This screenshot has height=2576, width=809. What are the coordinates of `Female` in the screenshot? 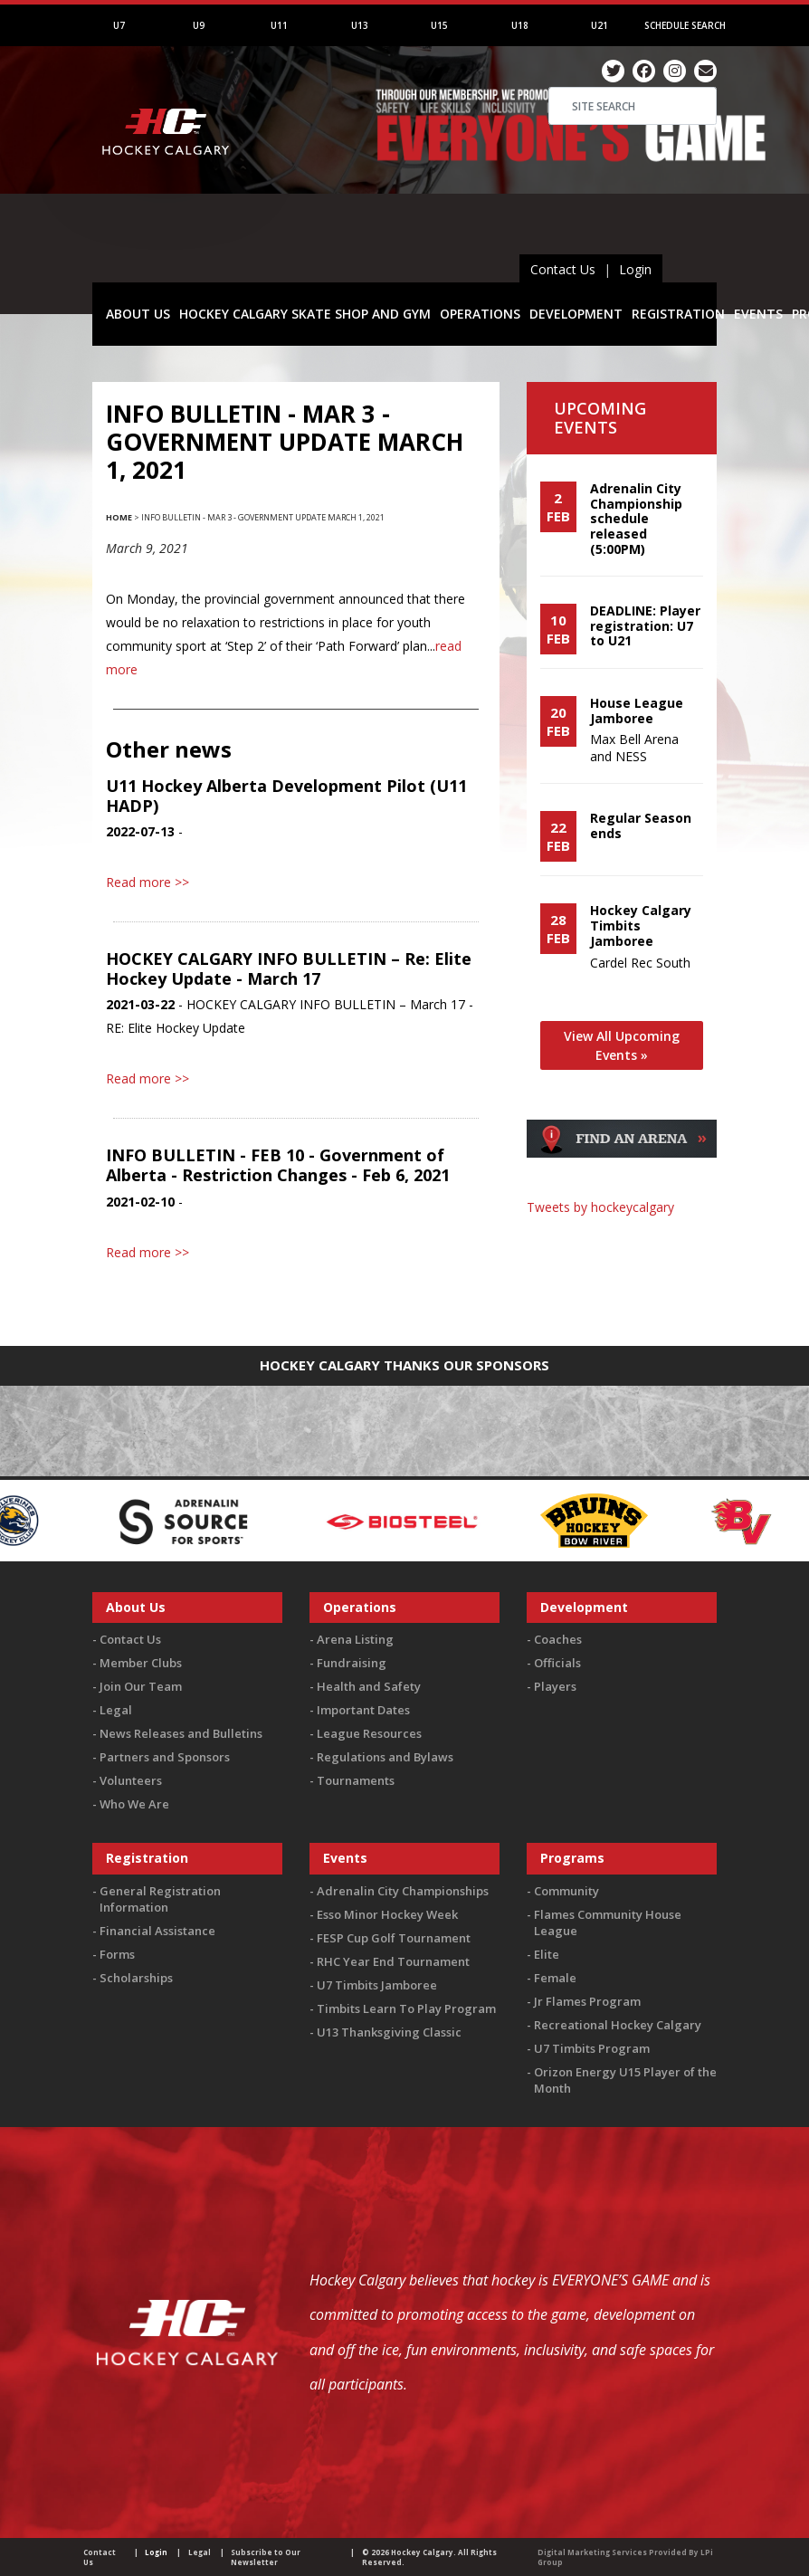 It's located at (555, 1978).